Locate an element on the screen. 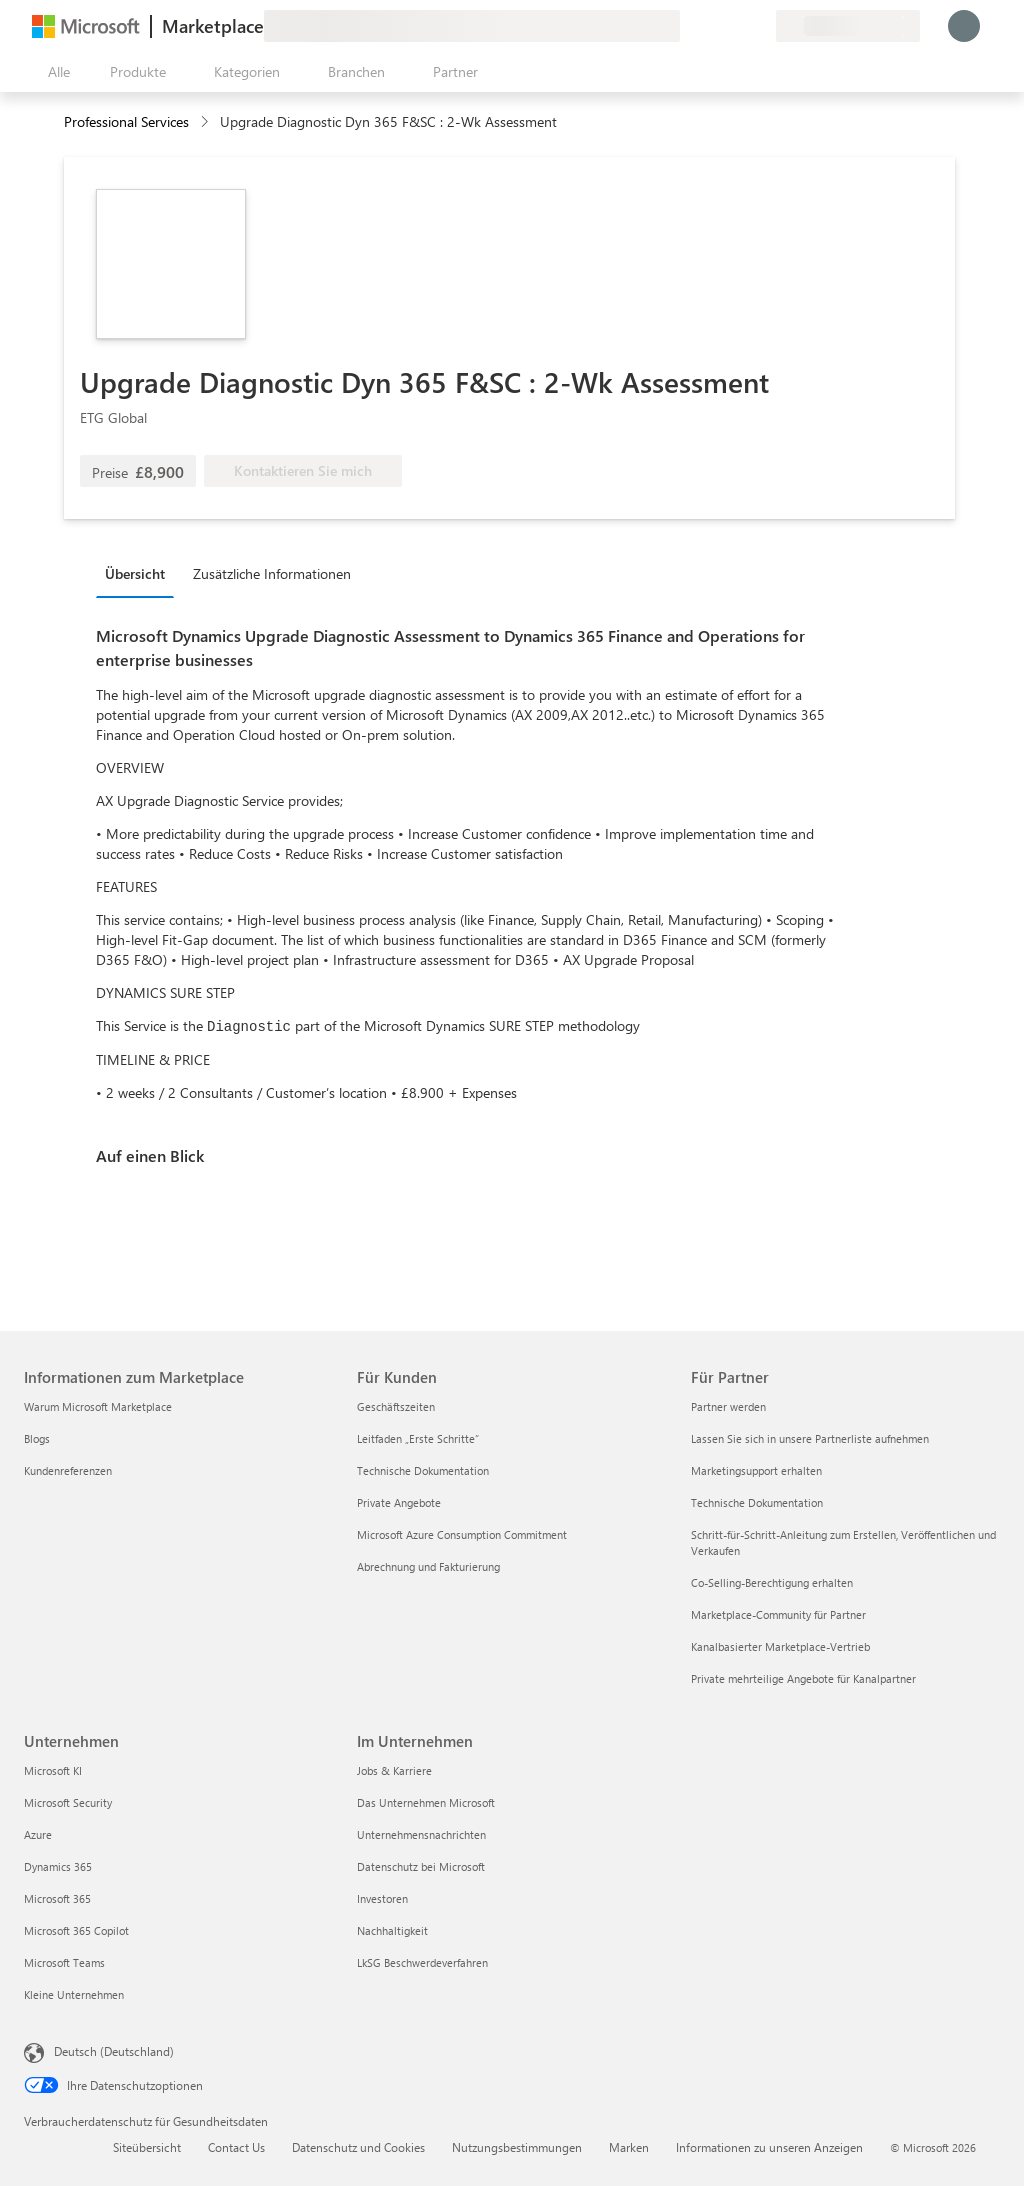  Co-Selling-Berechtigung erhalten [Co-Selling-Berechtigung erhalten Für Partner] is located at coordinates (772, 1582).